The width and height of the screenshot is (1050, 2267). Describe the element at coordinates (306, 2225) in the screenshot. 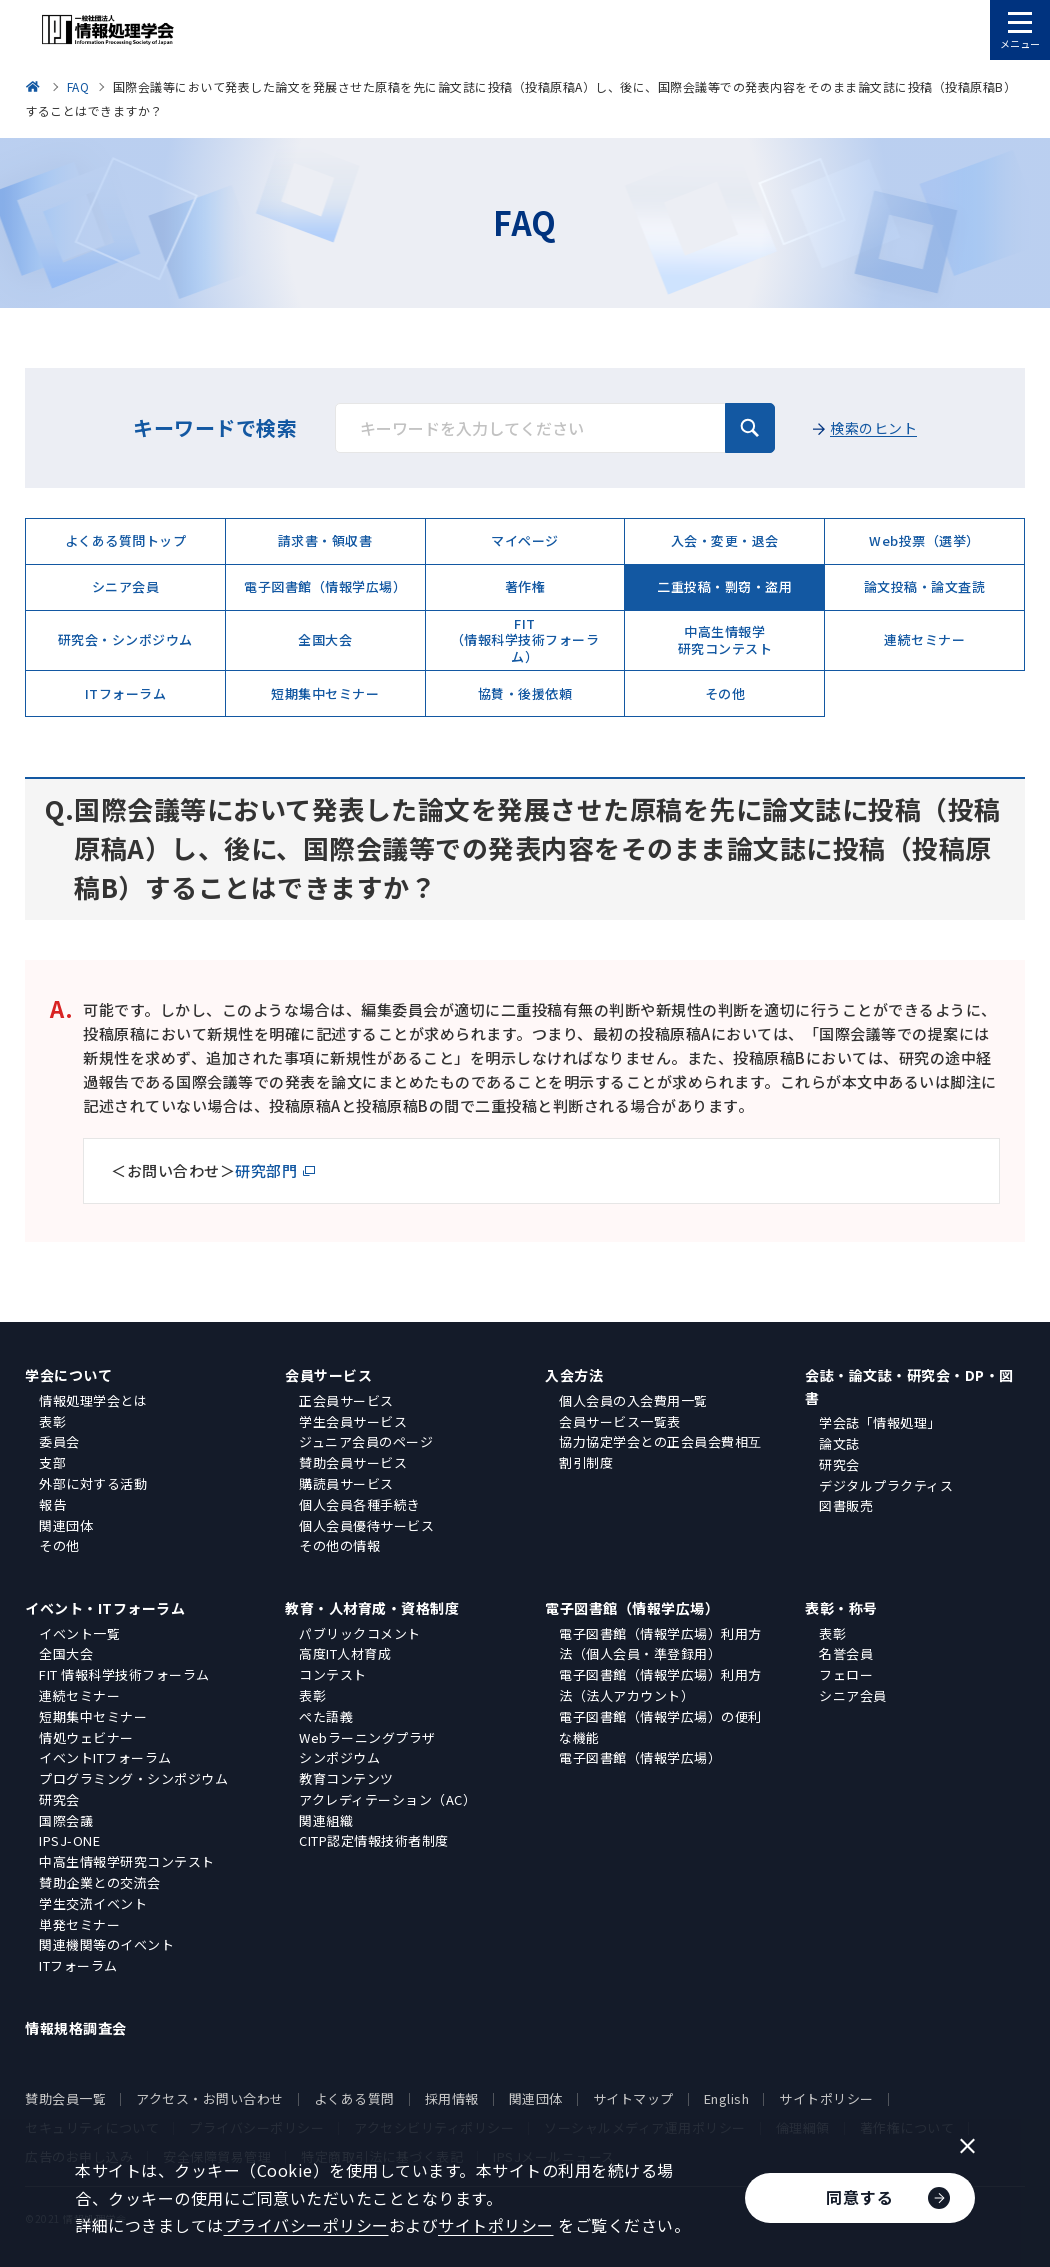

I see `プライバシーポリシー` at that location.